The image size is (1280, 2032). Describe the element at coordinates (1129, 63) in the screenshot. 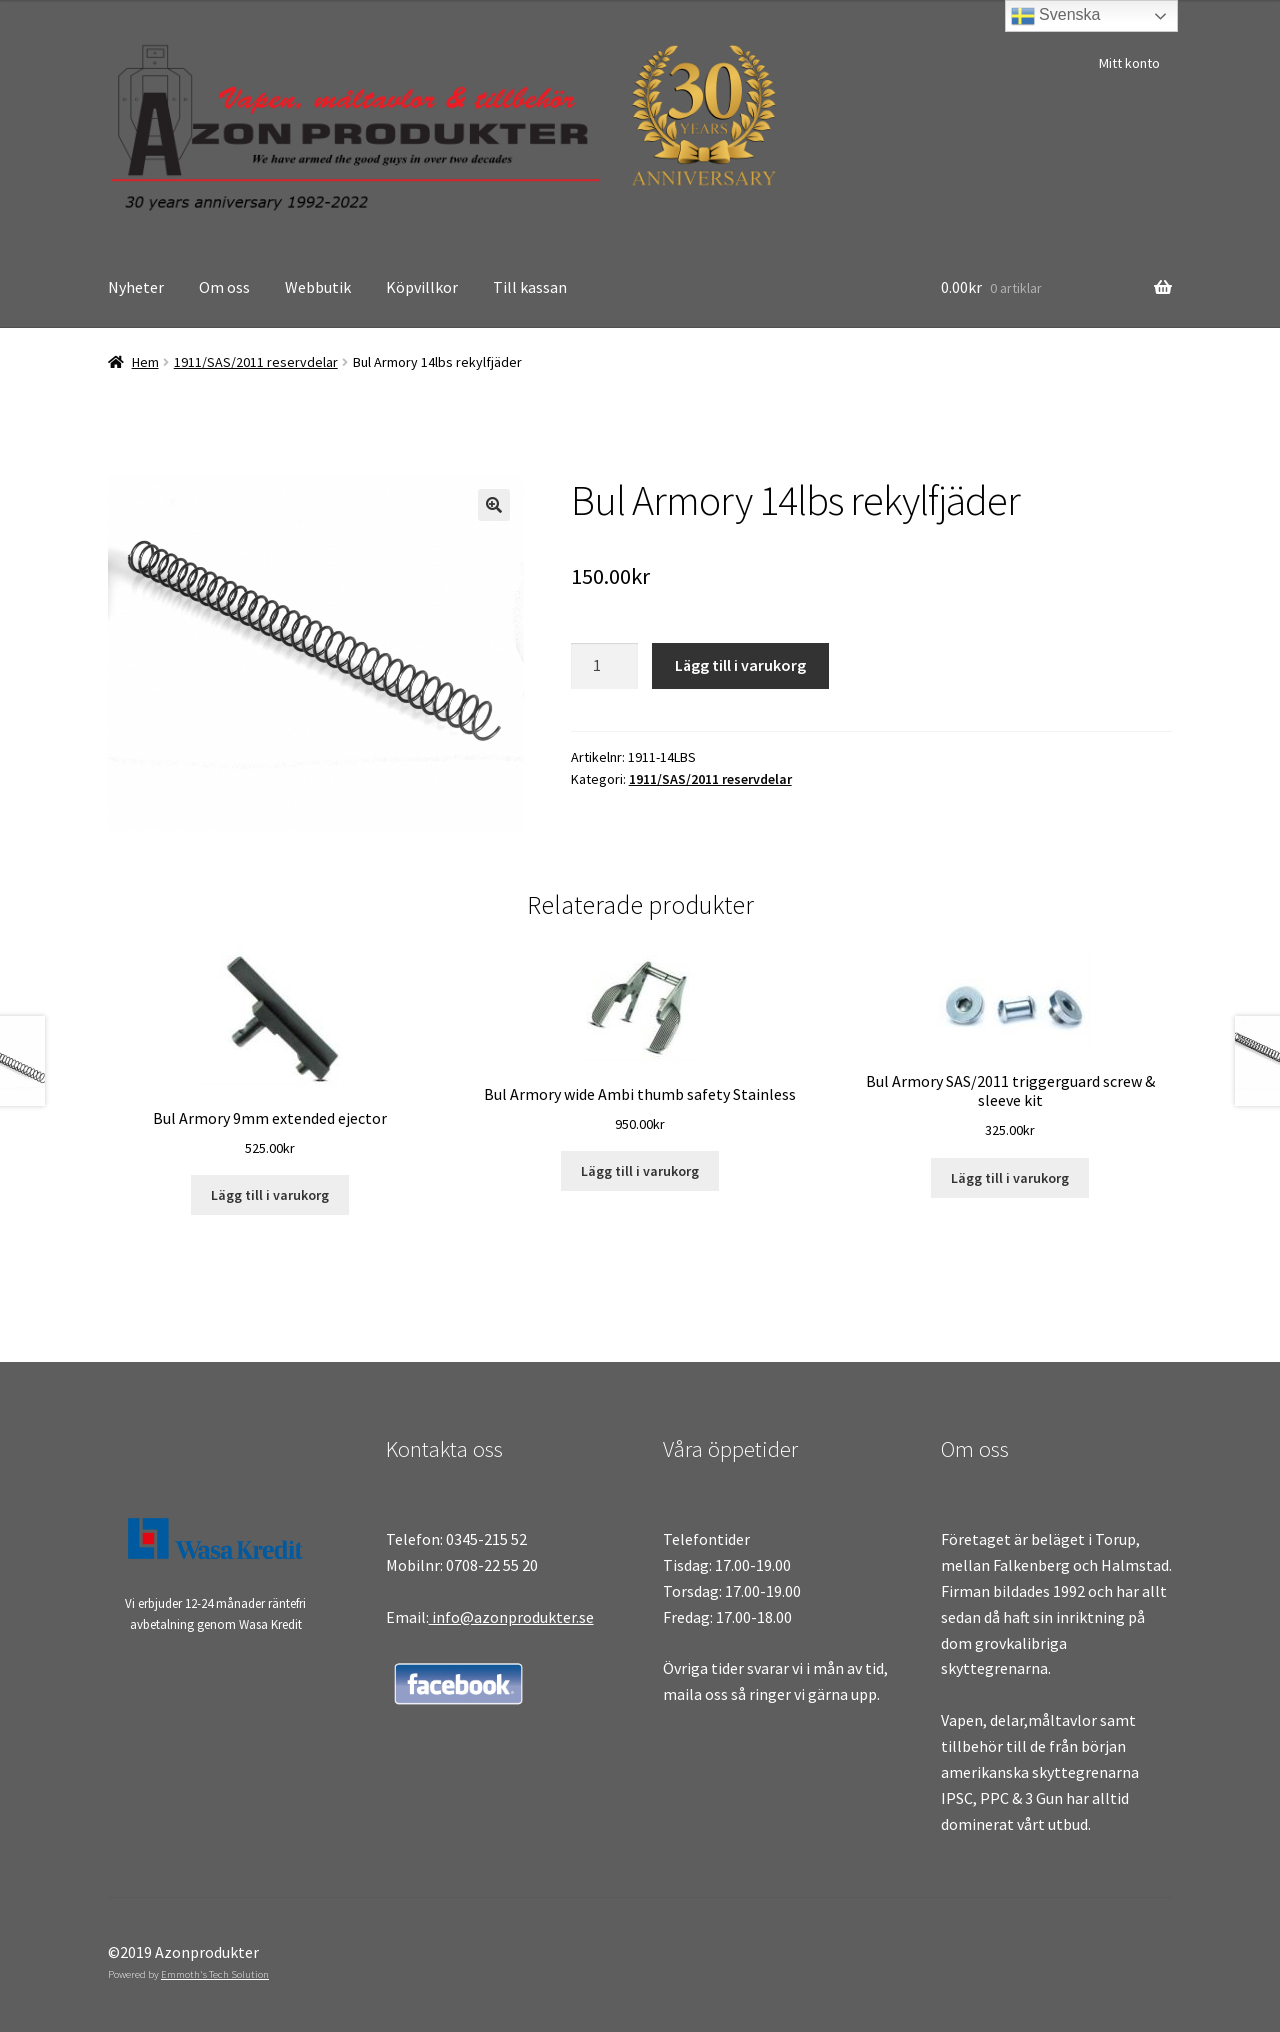

I see `Mitt konto` at that location.